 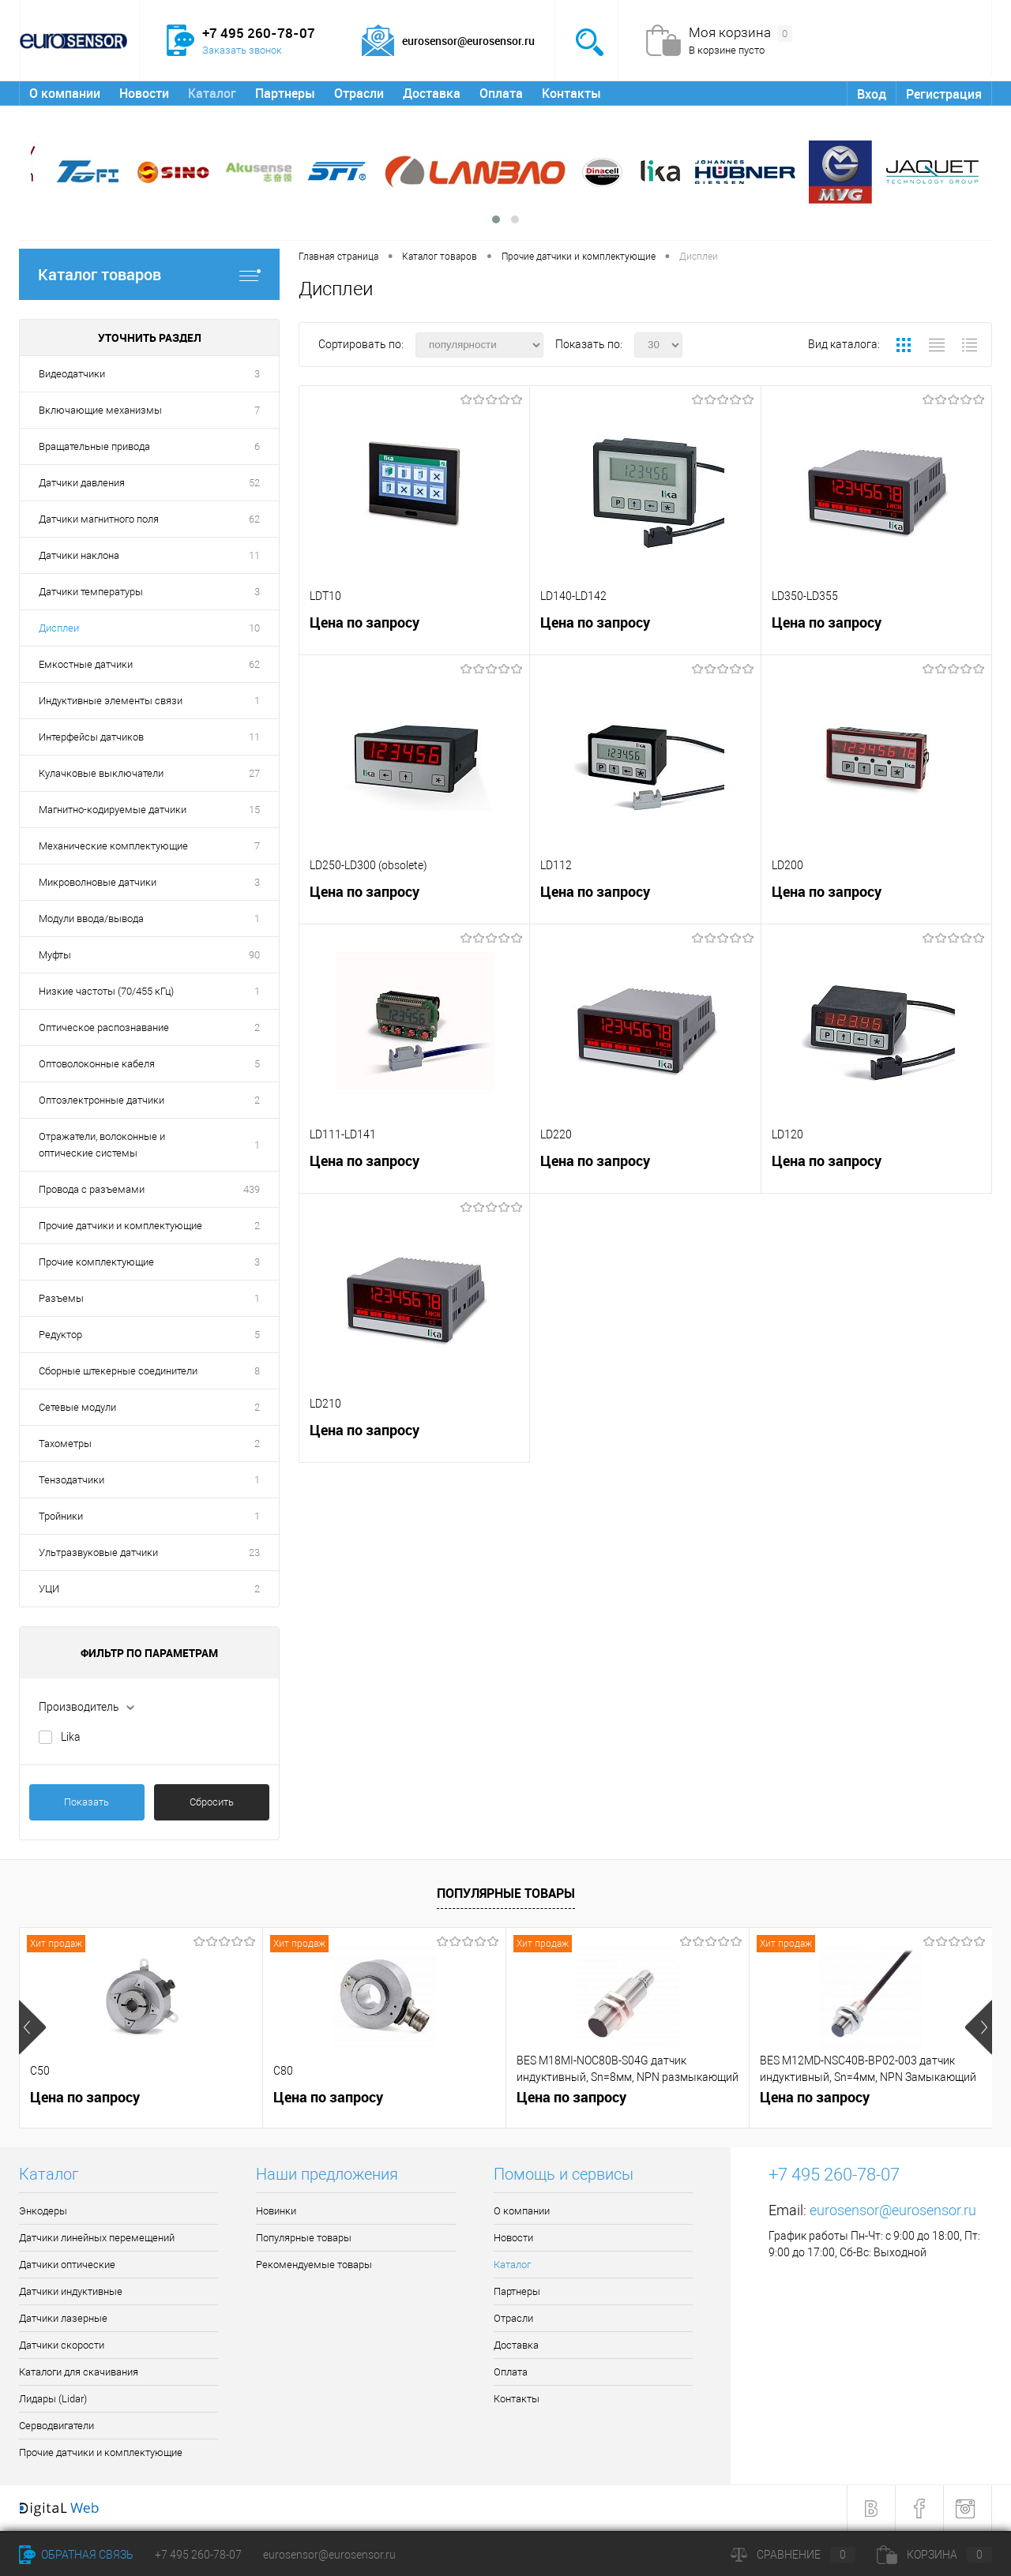 I want to click on Сборные штекерные соединители, so click(x=118, y=1371).